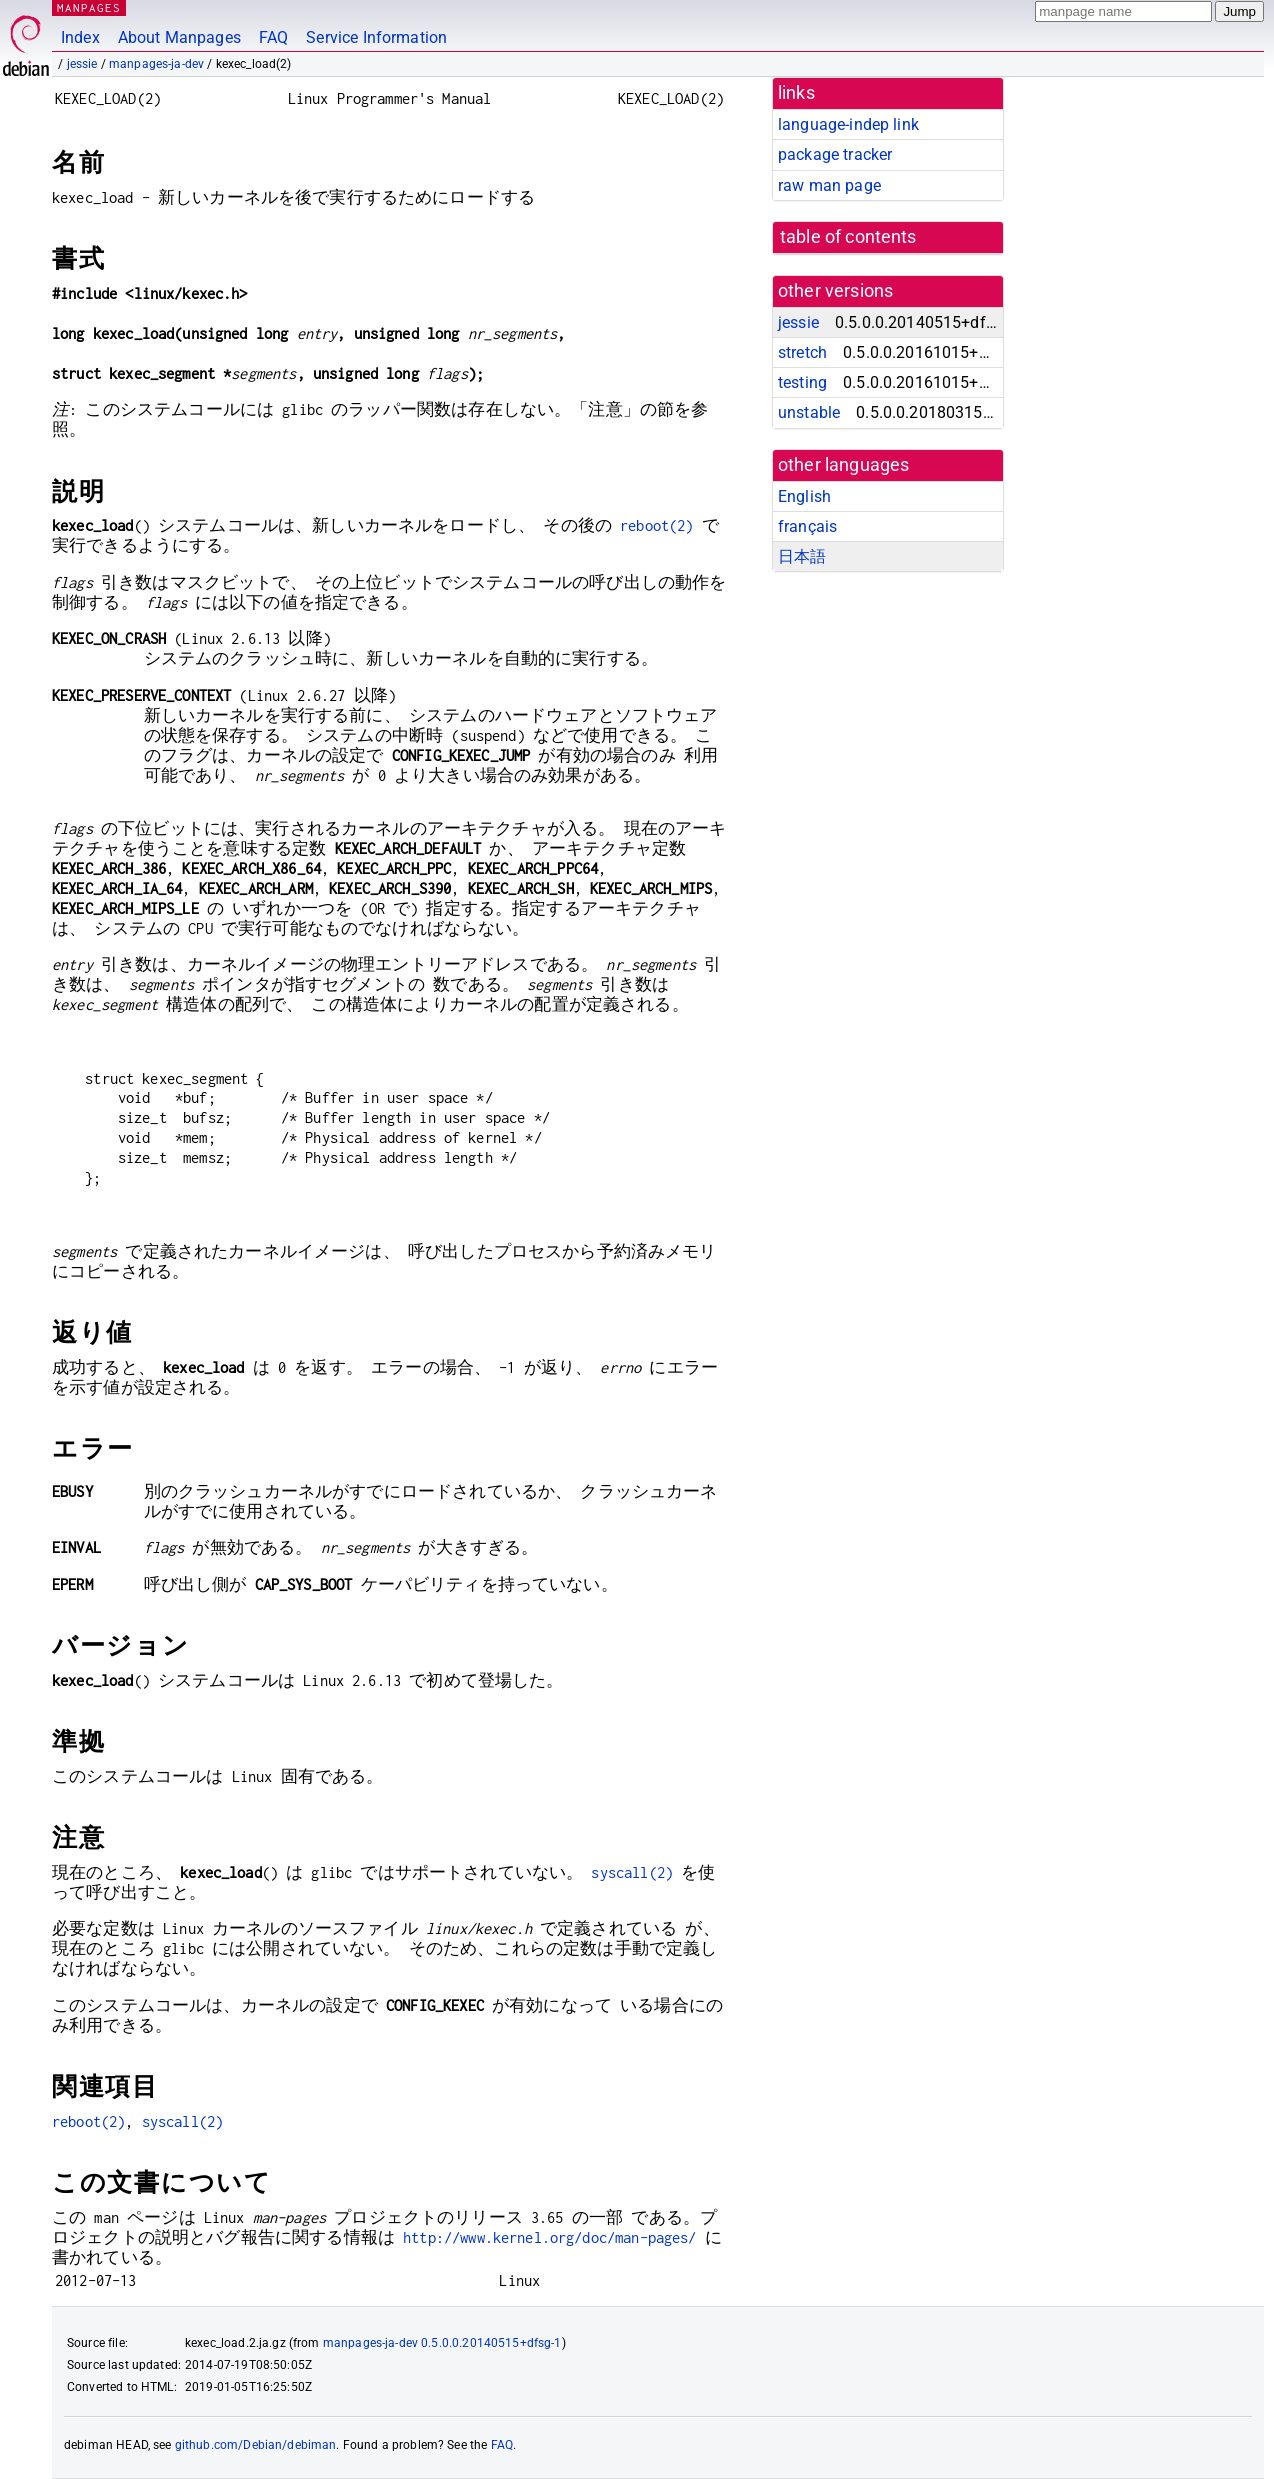 The image size is (1274, 2479). Describe the element at coordinates (848, 124) in the screenshot. I see `language-indep link` at that location.